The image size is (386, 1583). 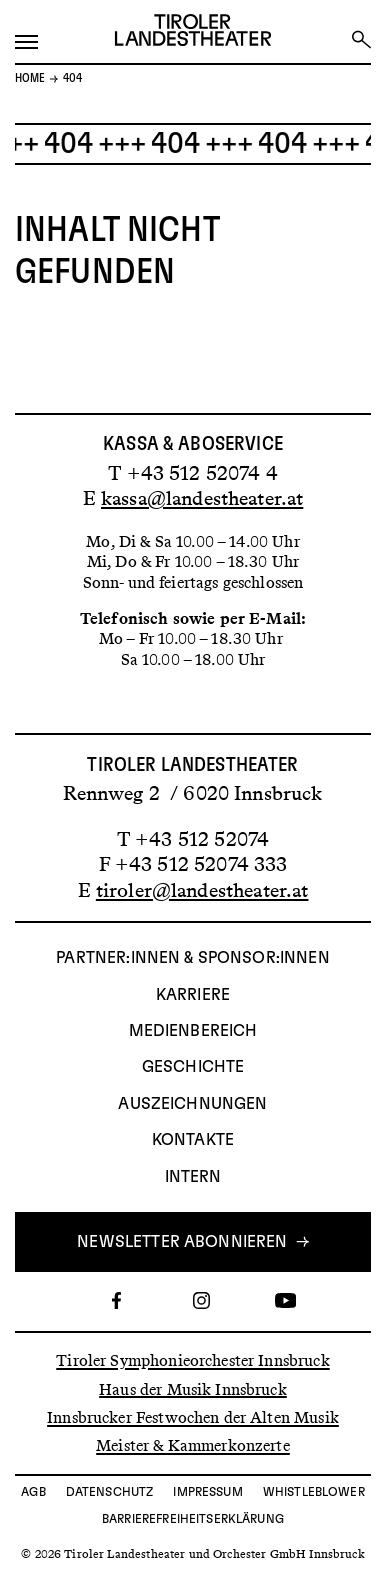 I want to click on Kontakte, so click(x=193, y=1140).